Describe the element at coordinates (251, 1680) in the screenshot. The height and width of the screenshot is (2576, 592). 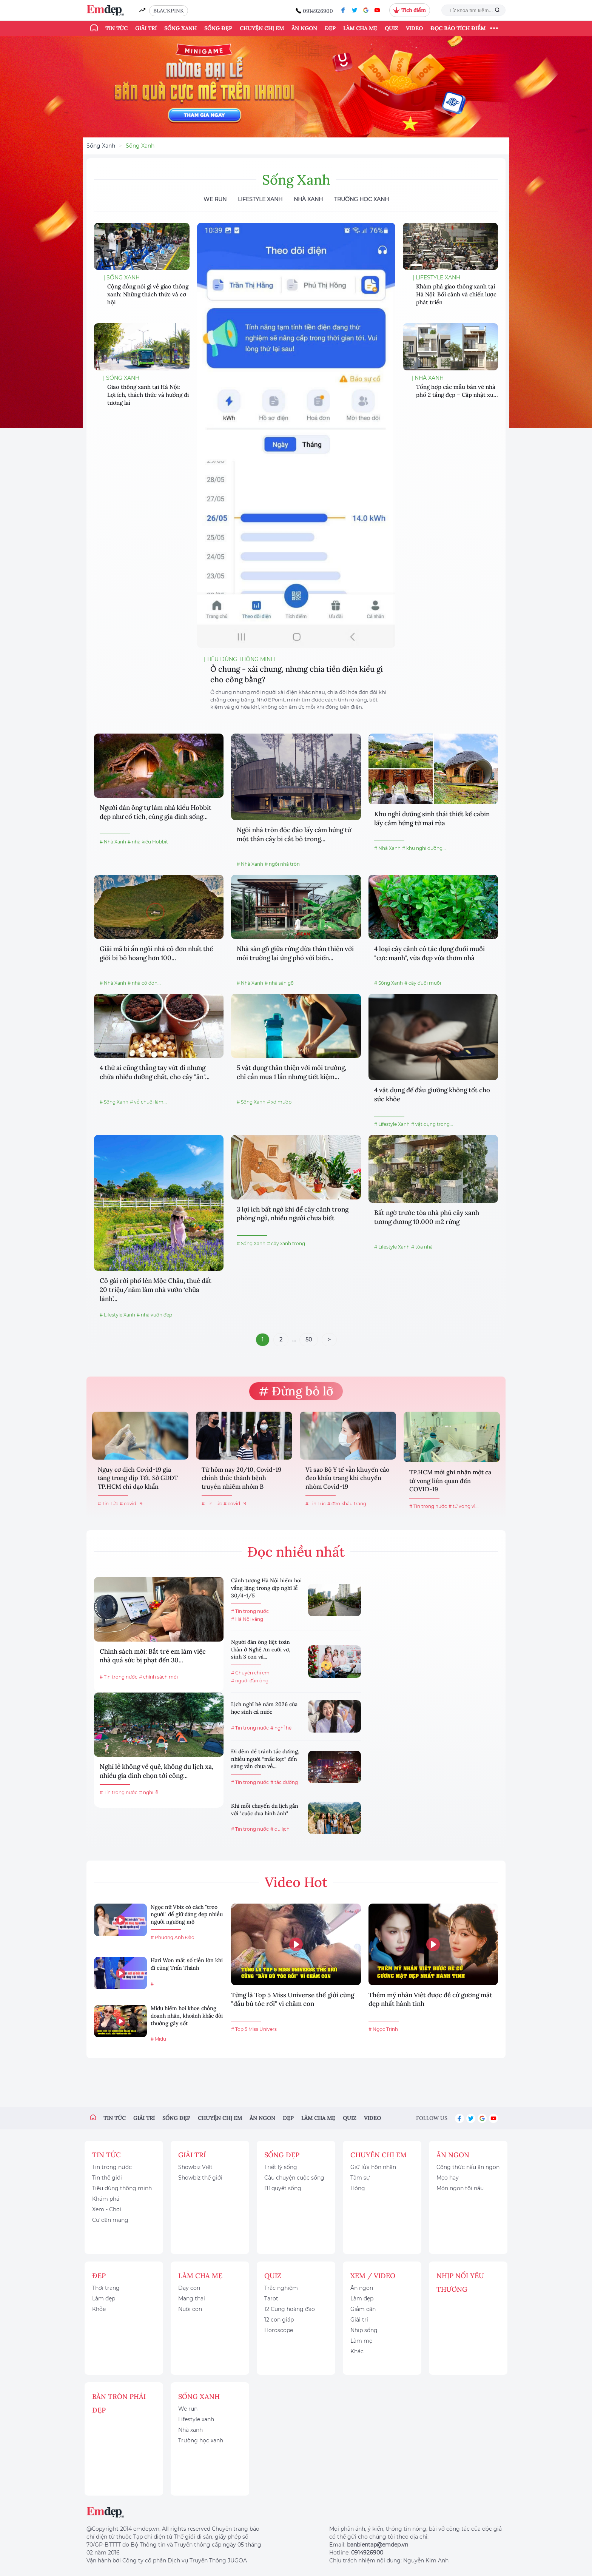
I see `# người đàn ông...` at that location.